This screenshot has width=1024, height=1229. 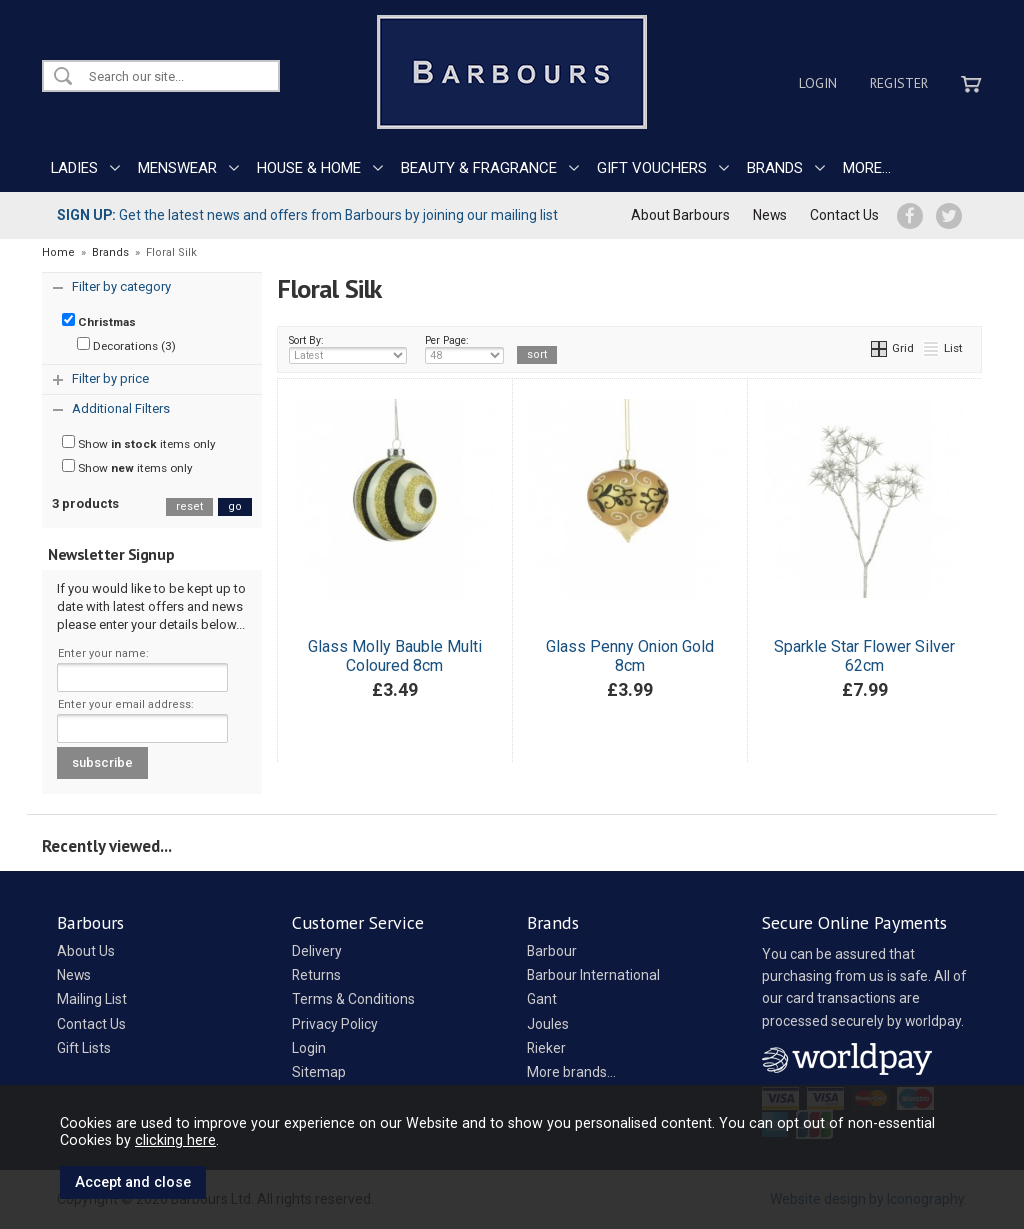 I want to click on Glass Penny Onion Gold 8cm, so click(x=630, y=656).